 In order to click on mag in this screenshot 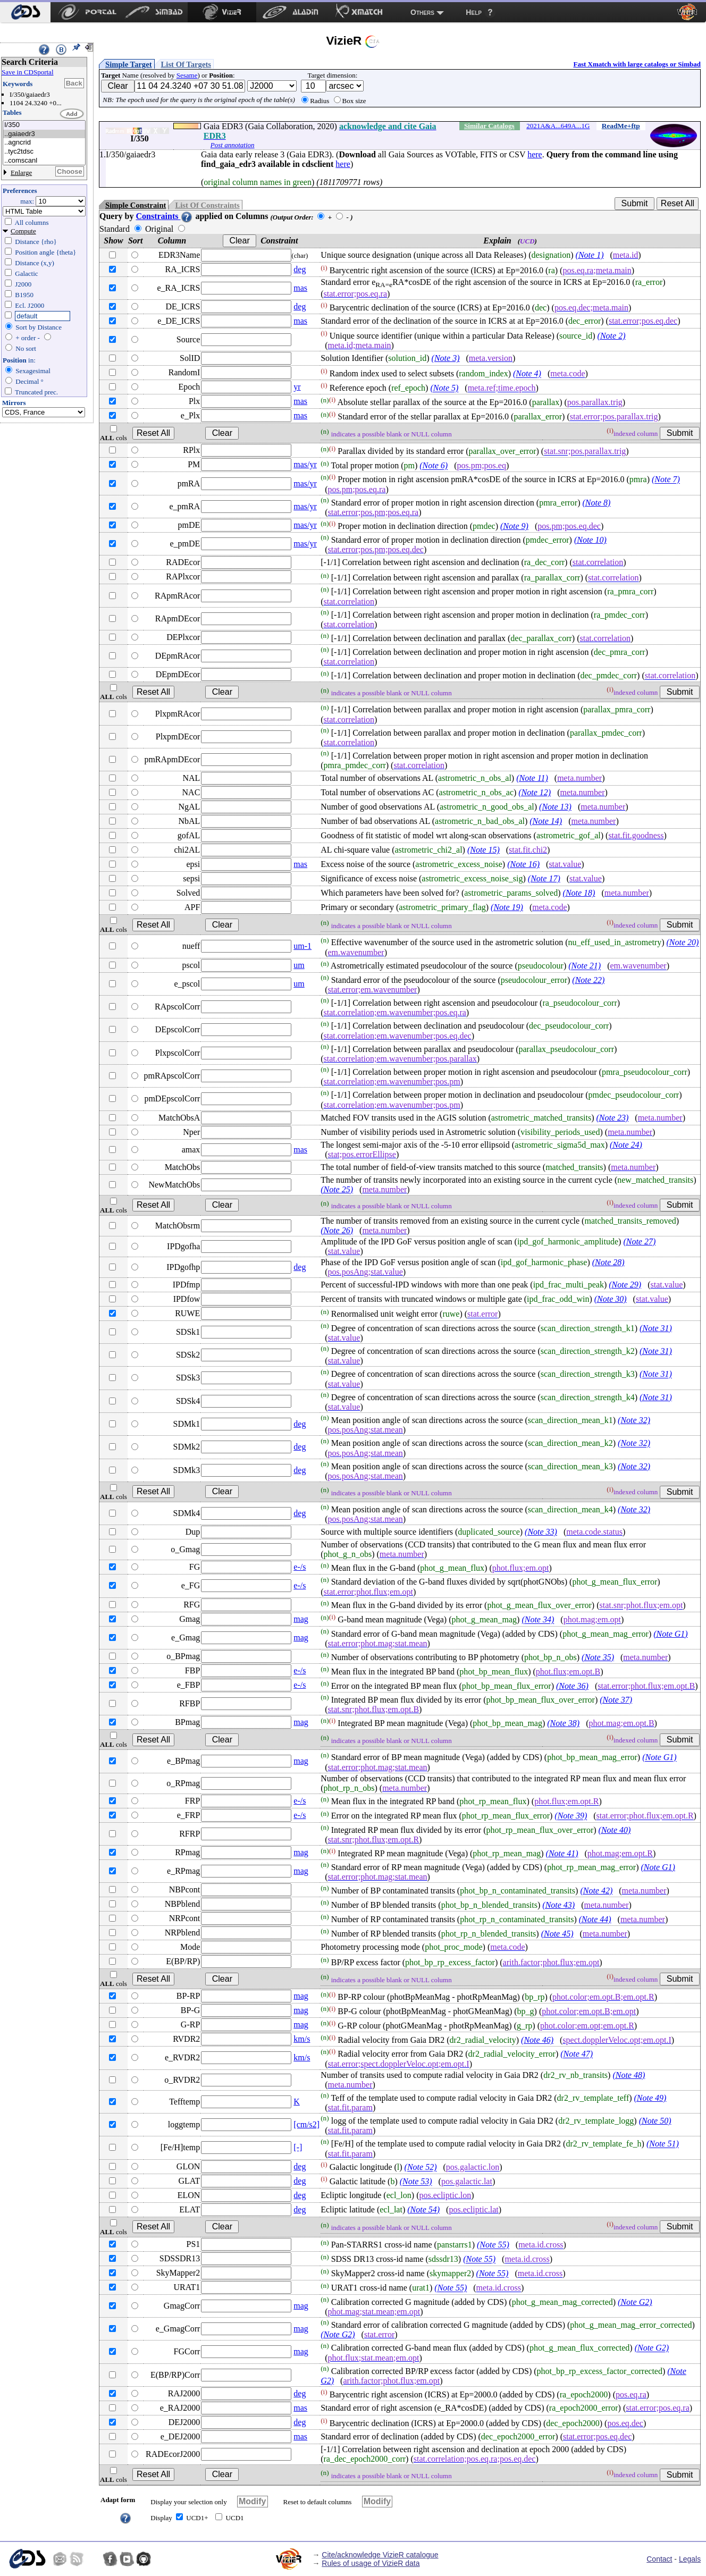, I will do `click(300, 1618)`.